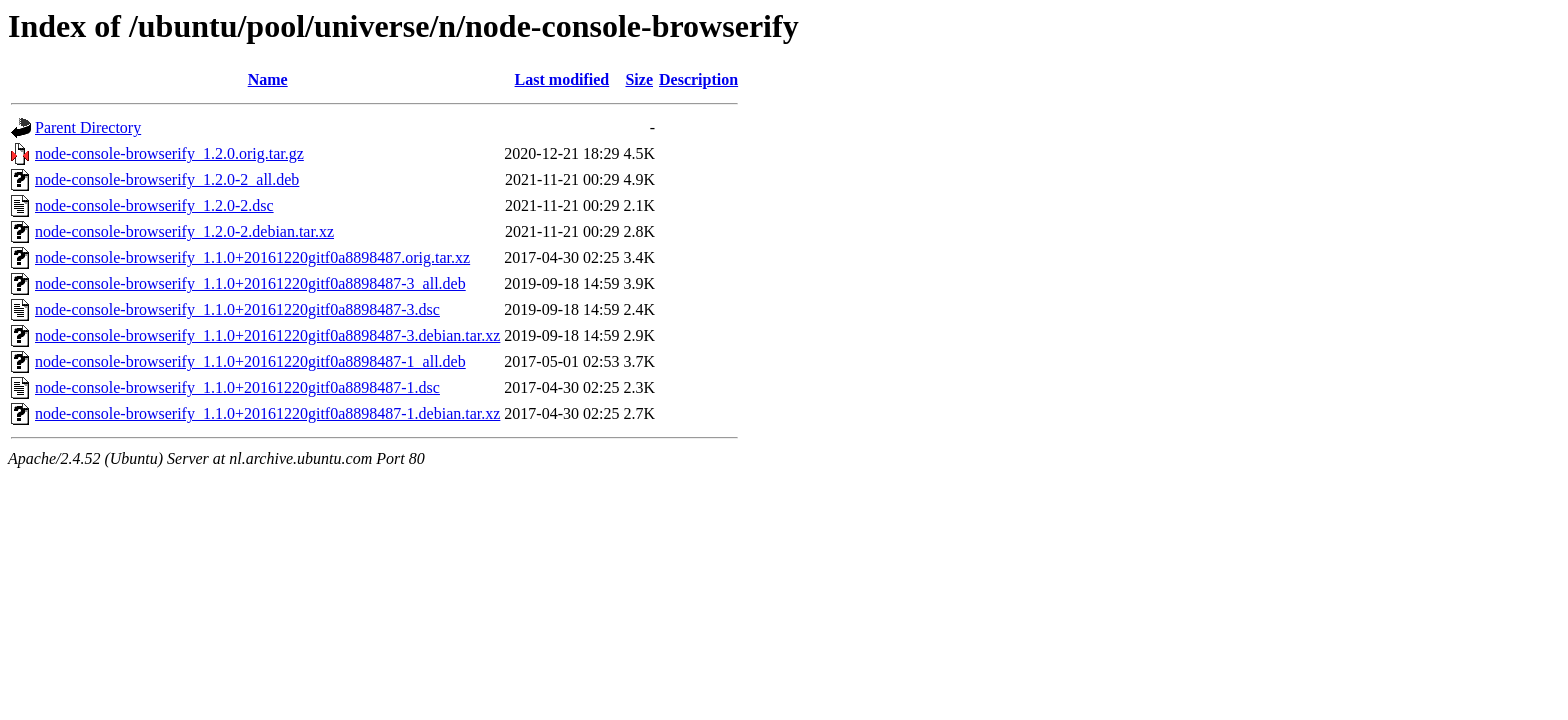 The image size is (1568, 720). I want to click on node-console-browserify_1.1.0+20161220gitf0a8898487-3_all.deb, so click(250, 283).